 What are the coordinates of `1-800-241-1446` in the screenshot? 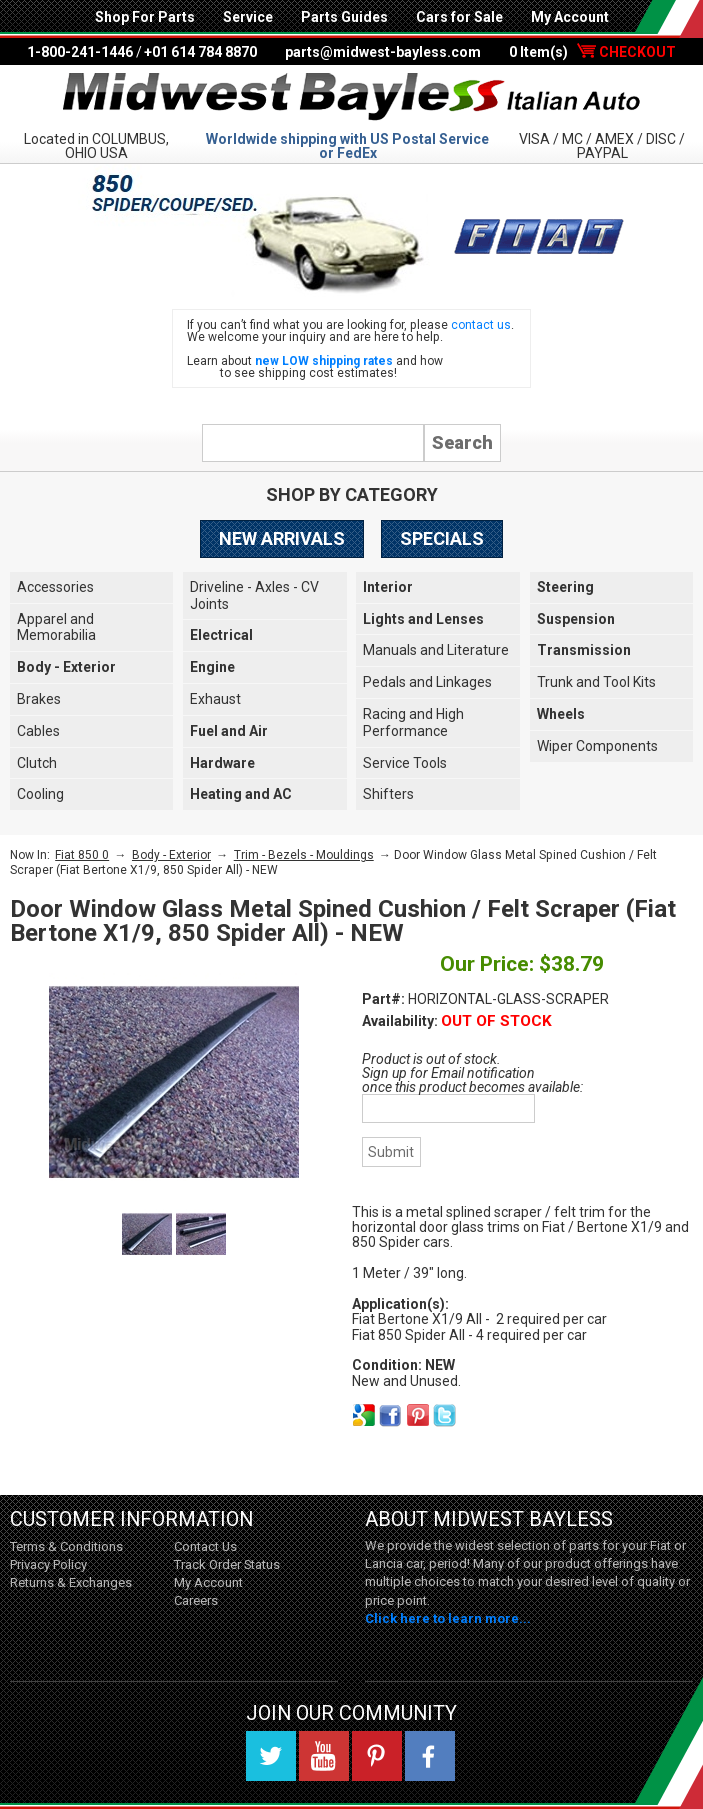 It's located at (80, 52).